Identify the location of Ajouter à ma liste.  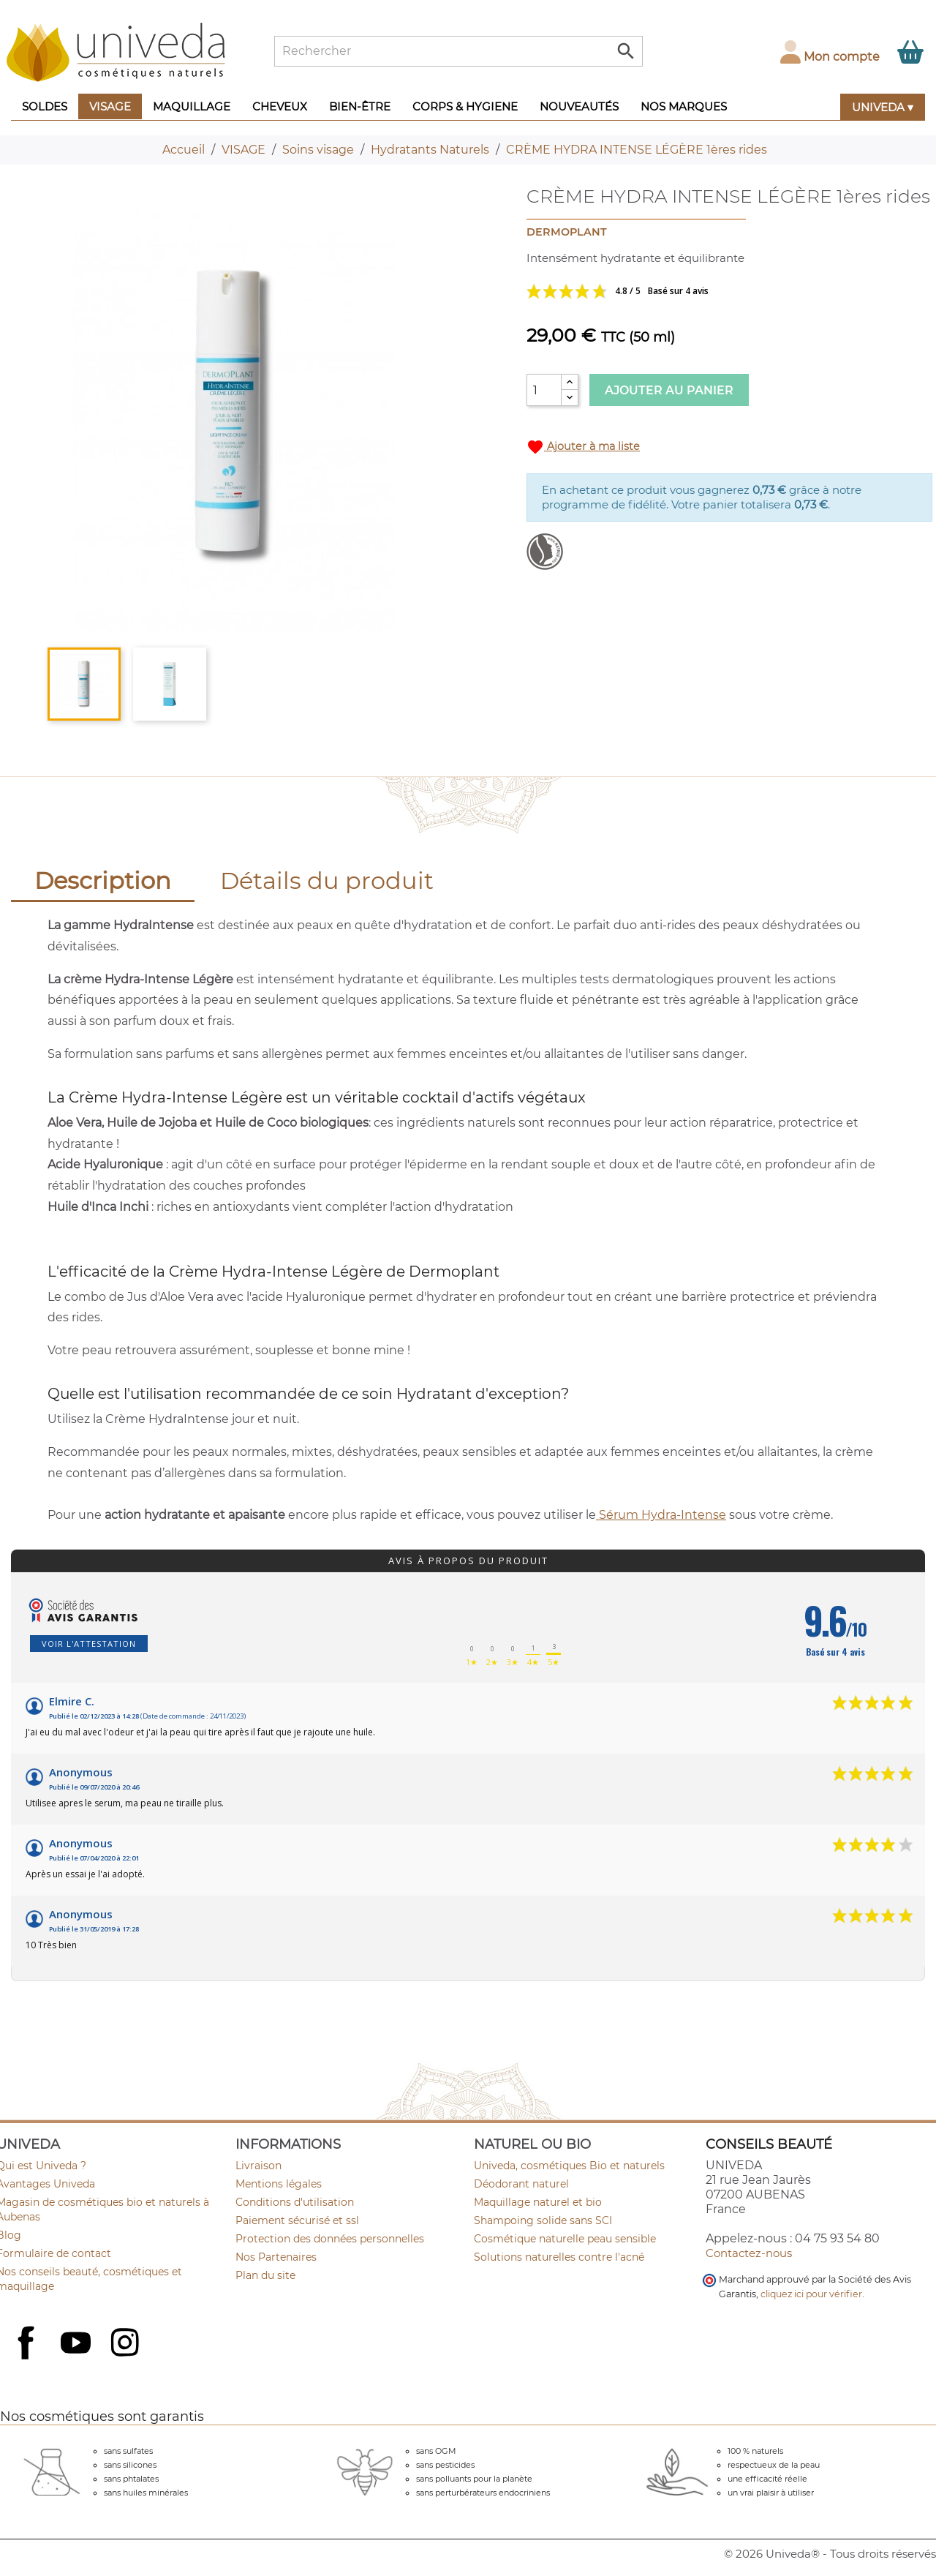
(583, 447).